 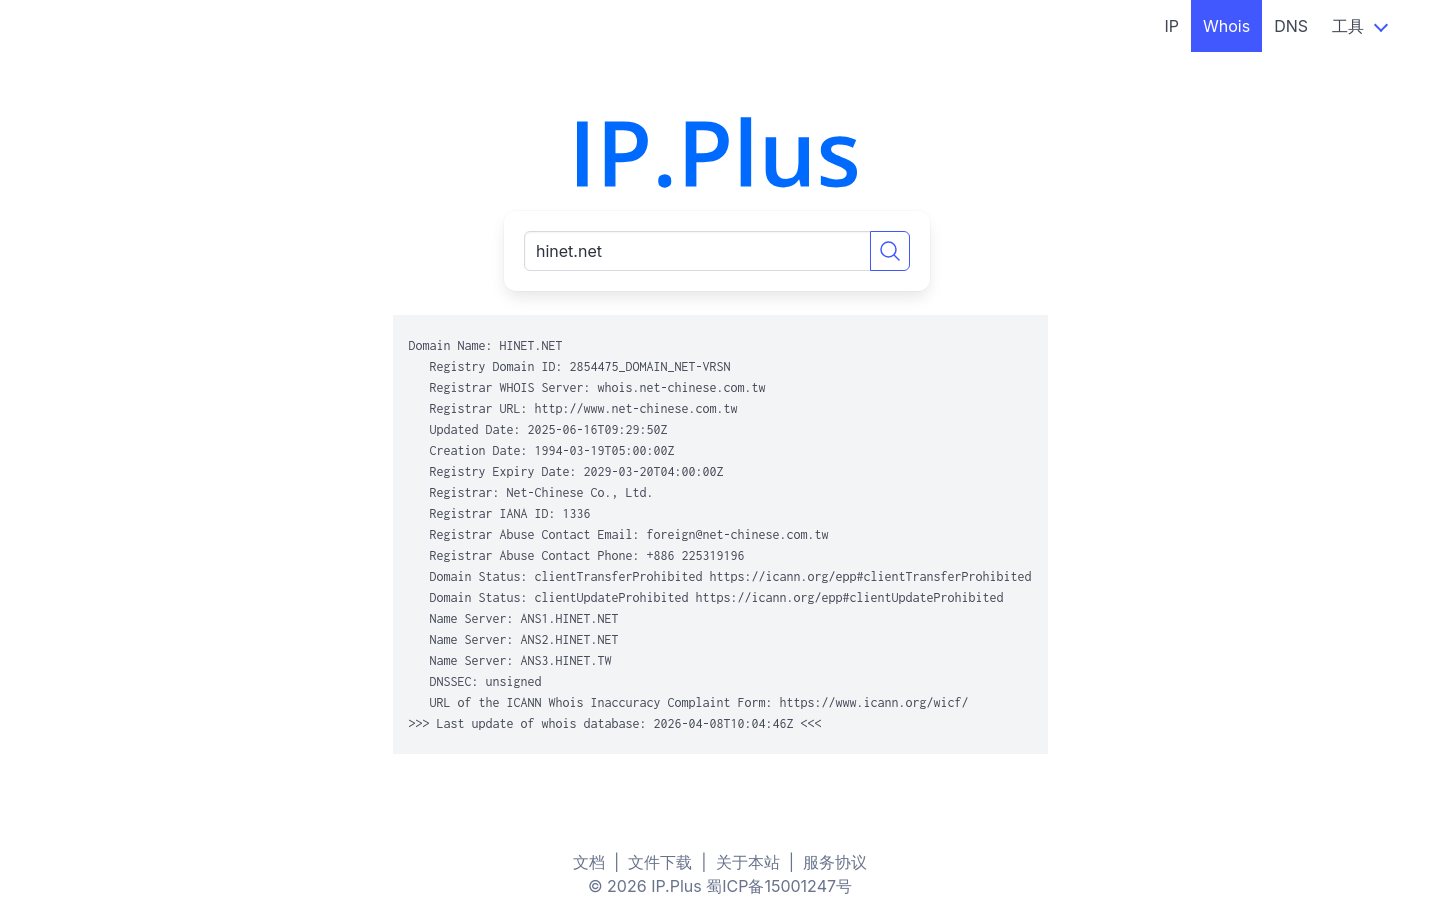 What do you see at coordinates (589, 862) in the screenshot?
I see `文档` at bounding box center [589, 862].